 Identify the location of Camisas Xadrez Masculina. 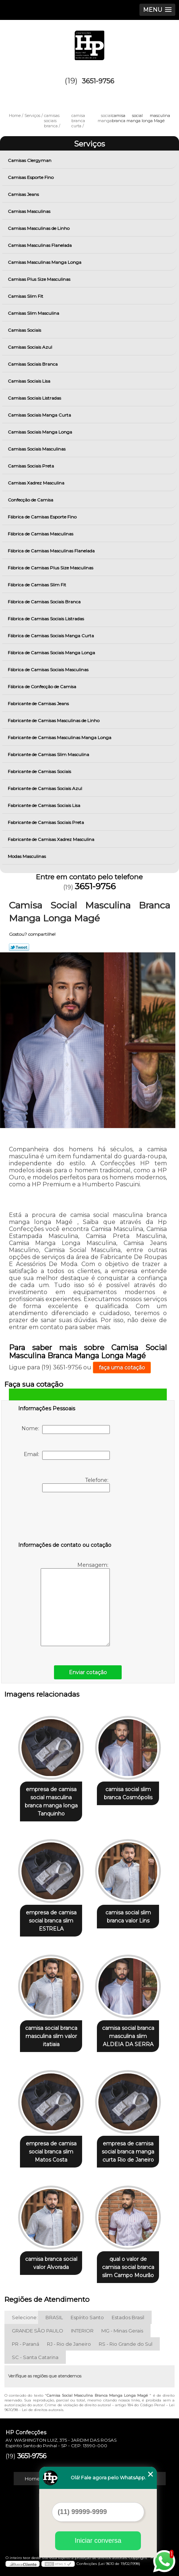
(36, 483).